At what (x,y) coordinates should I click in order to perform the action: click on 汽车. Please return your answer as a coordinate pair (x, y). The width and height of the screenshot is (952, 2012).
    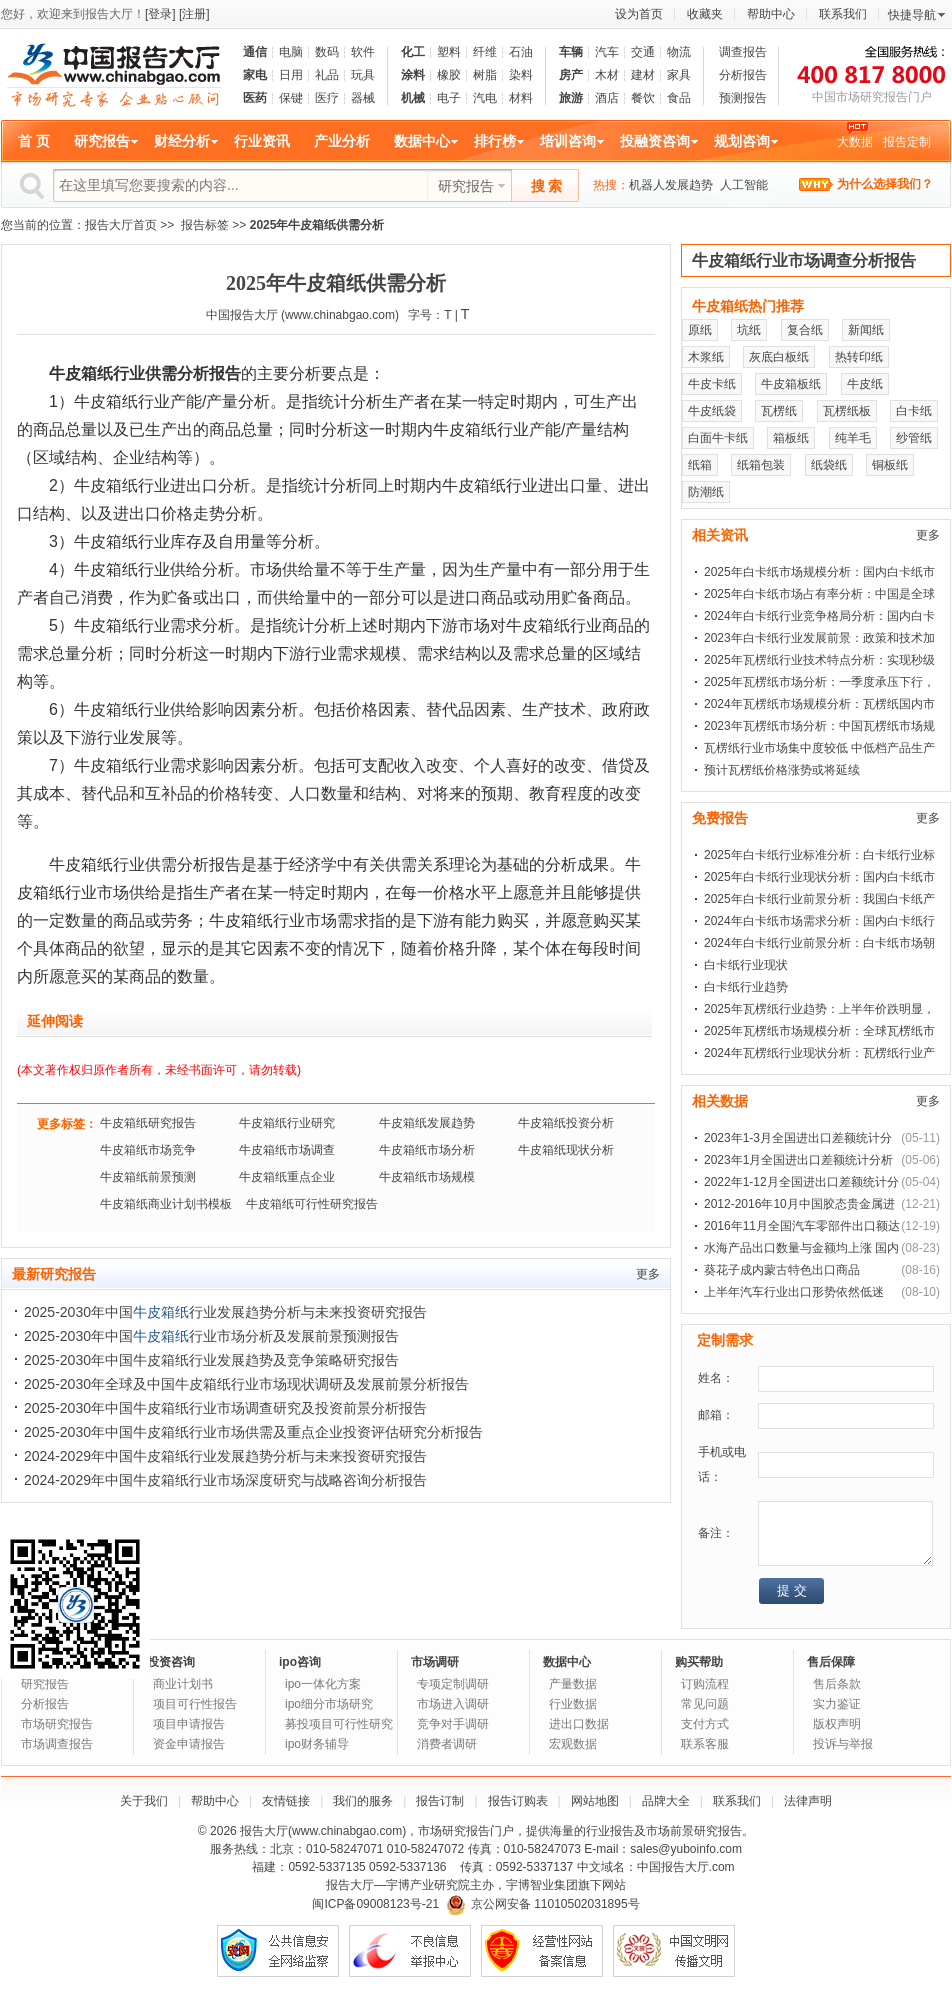
    Looking at the image, I should click on (607, 52).